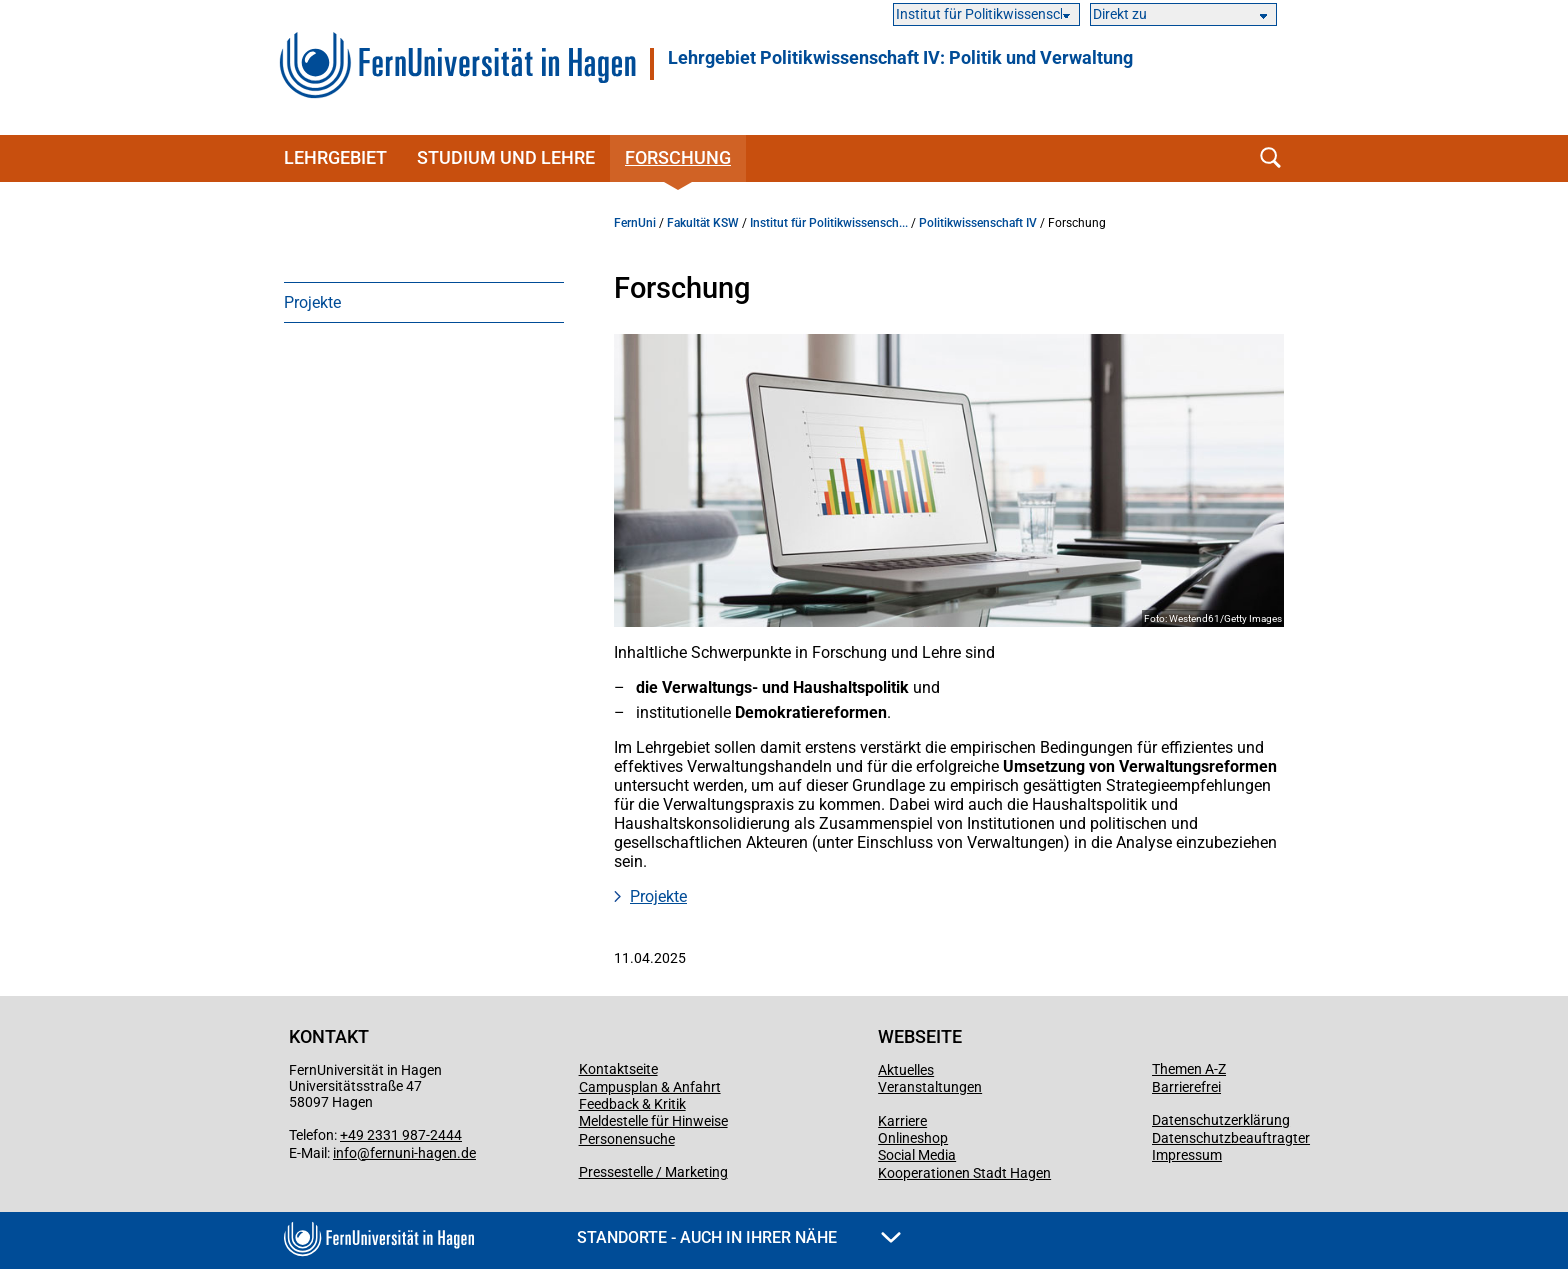 This screenshot has width=1568, height=1269. I want to click on Onlineshop, so click(913, 1138).